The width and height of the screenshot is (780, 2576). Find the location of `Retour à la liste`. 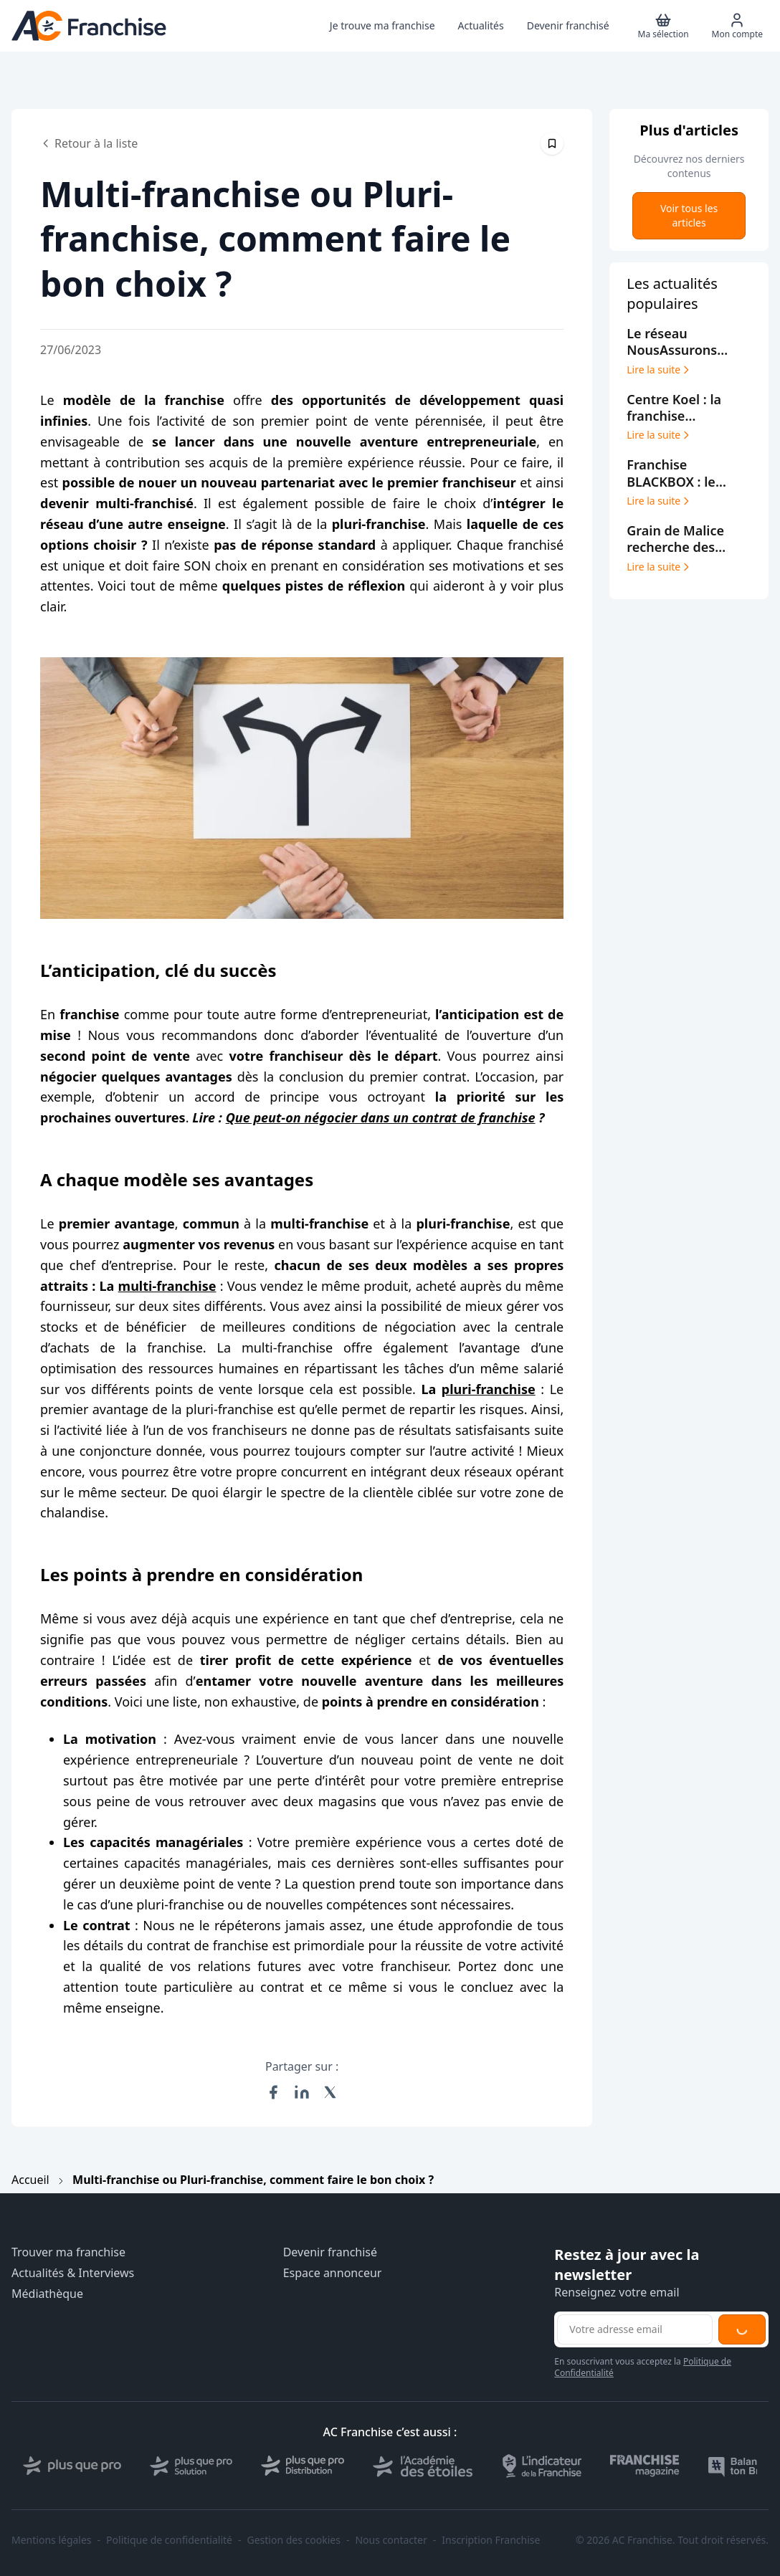

Retour à la liste is located at coordinates (89, 143).